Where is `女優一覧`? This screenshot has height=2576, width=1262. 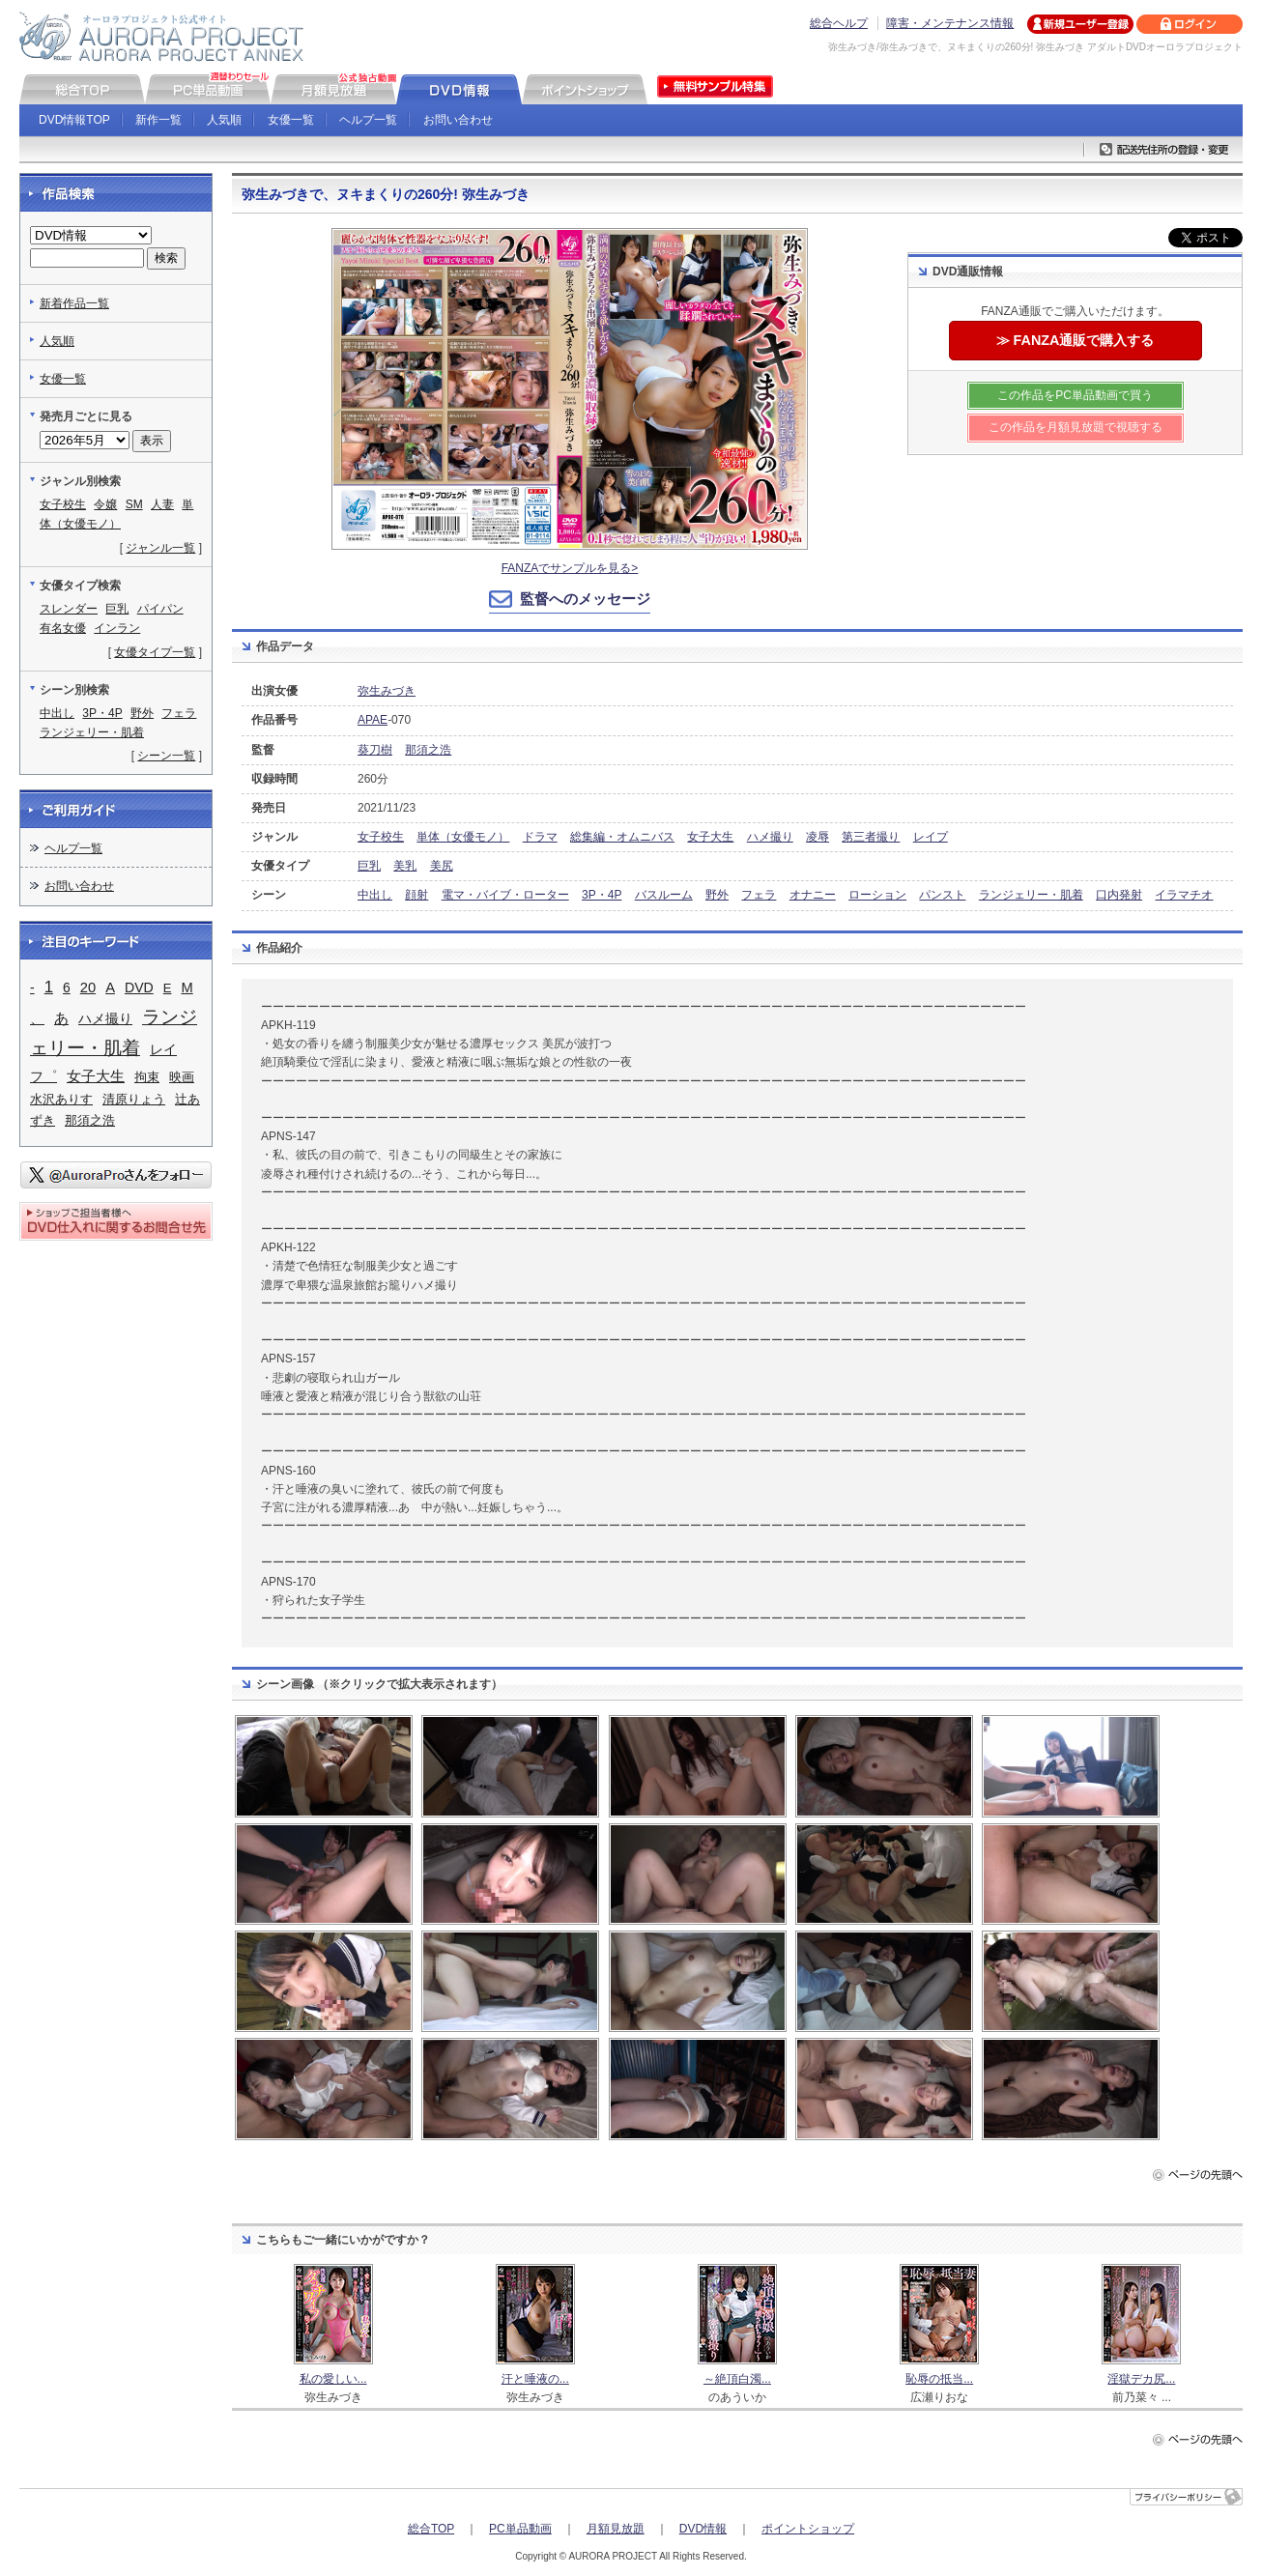 女優一覧 is located at coordinates (291, 120).